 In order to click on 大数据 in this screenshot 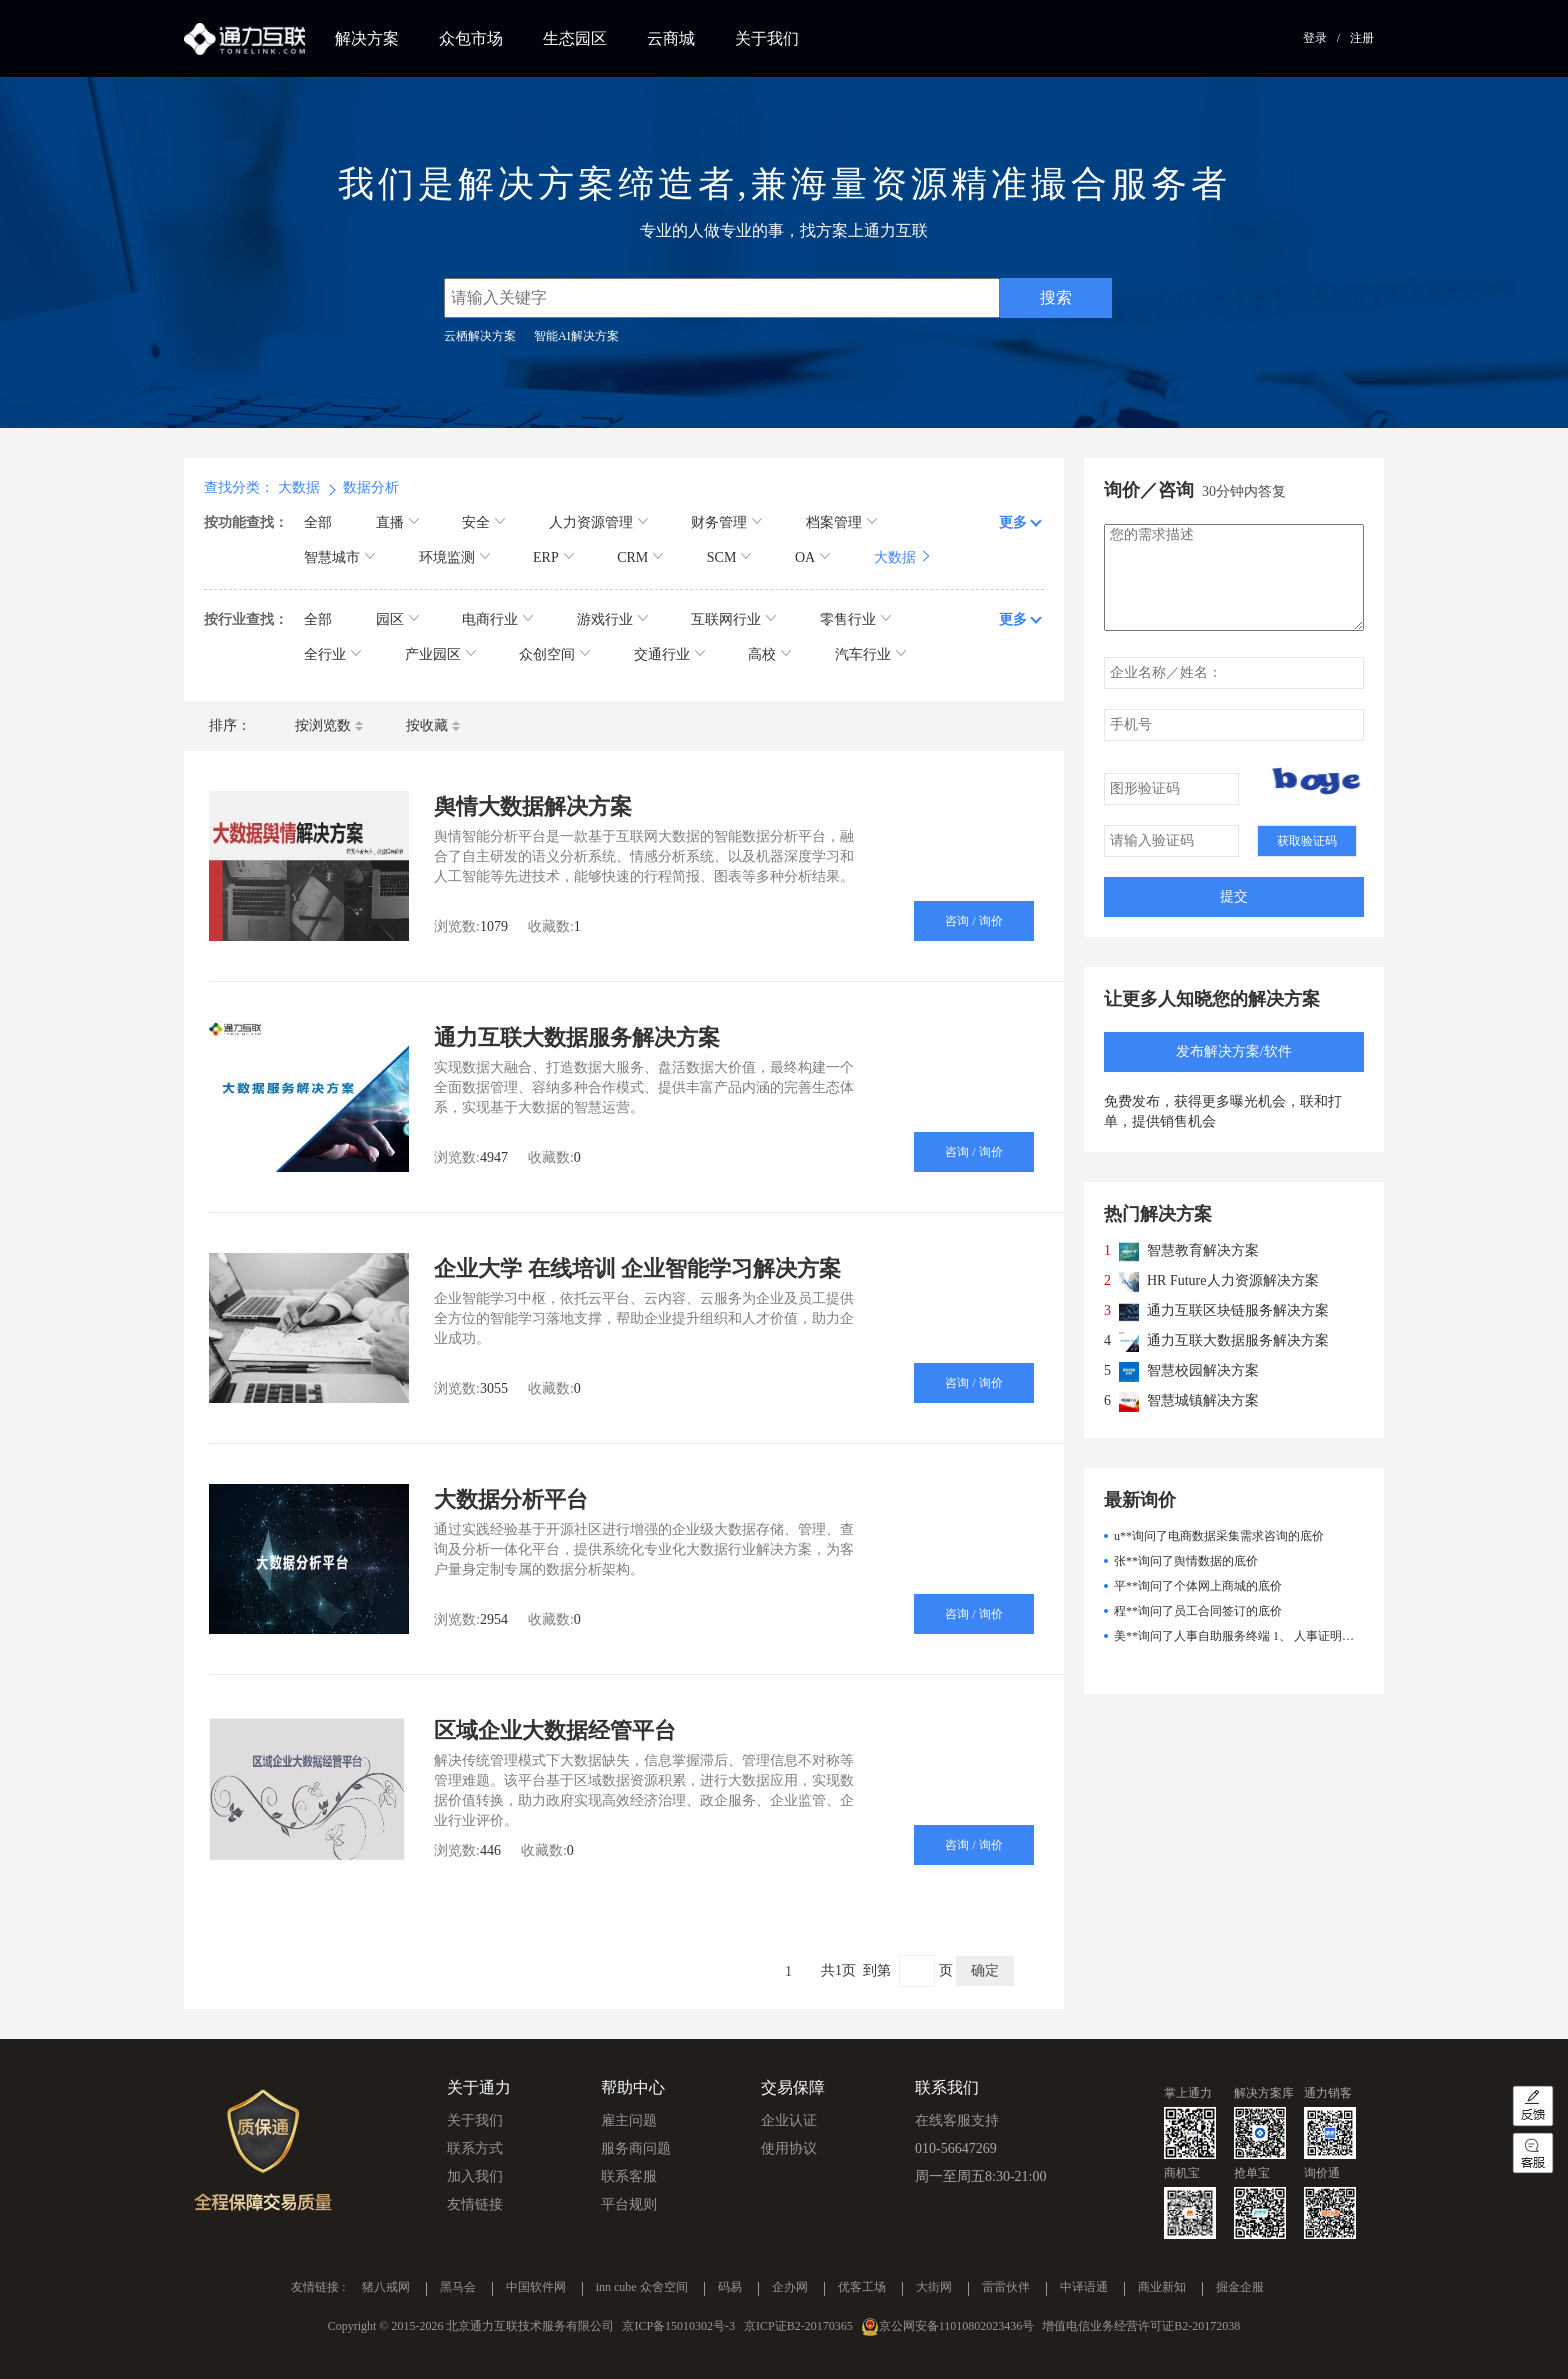, I will do `click(902, 557)`.